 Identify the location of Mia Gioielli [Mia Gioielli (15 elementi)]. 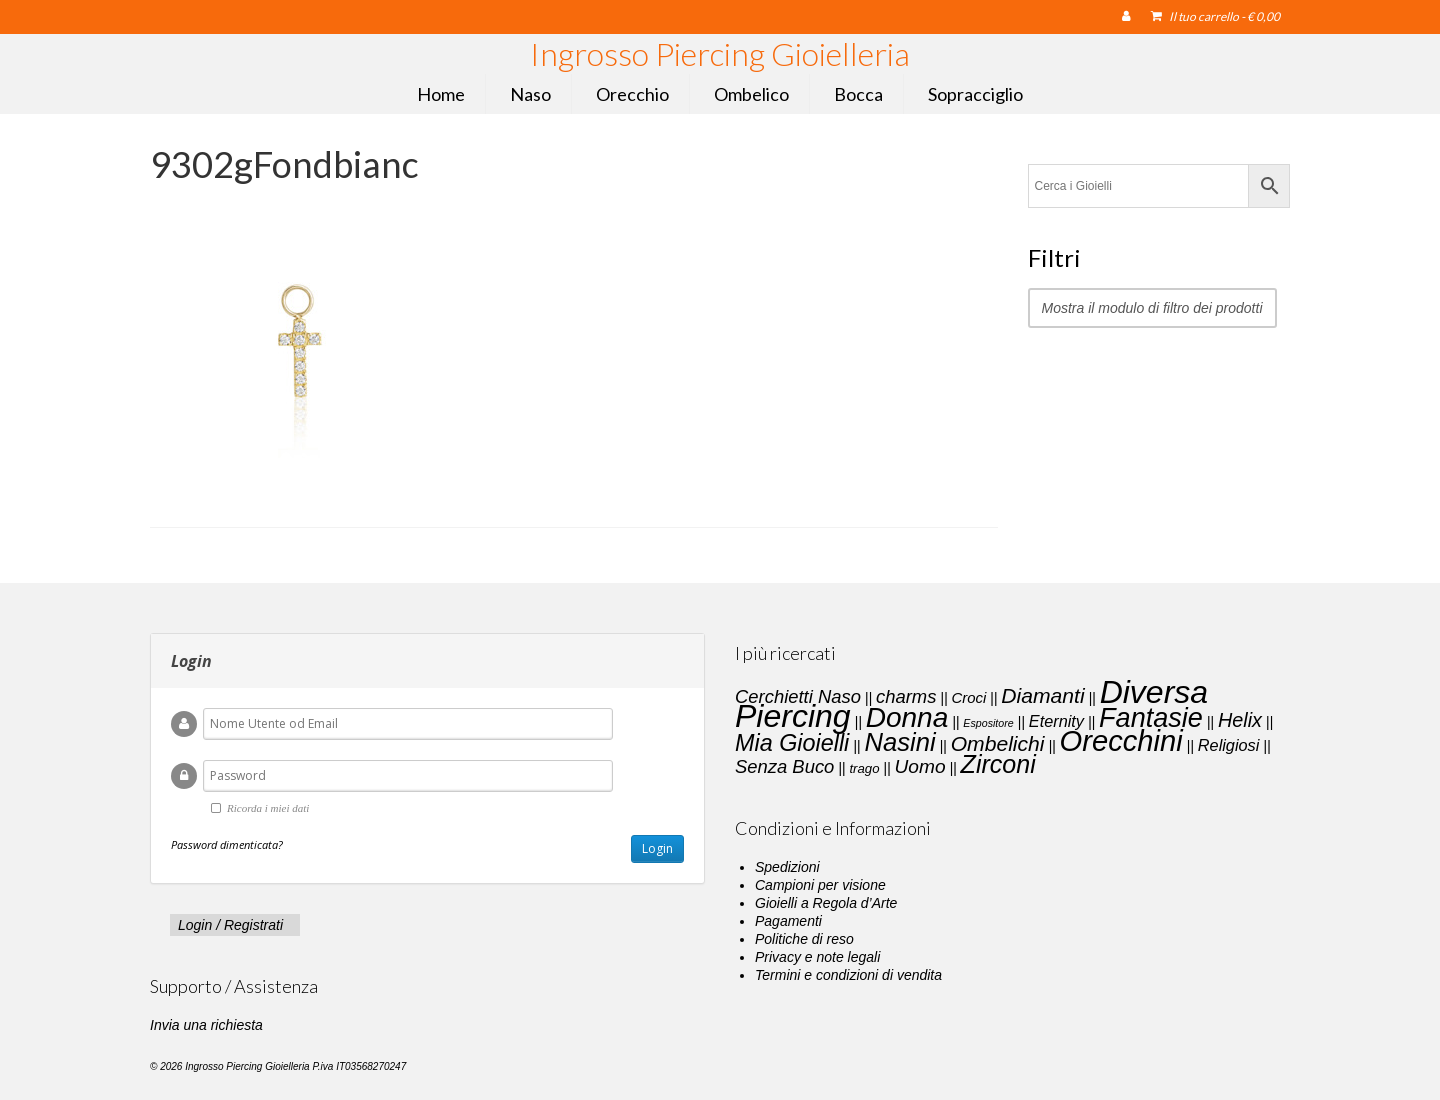
(792, 743).